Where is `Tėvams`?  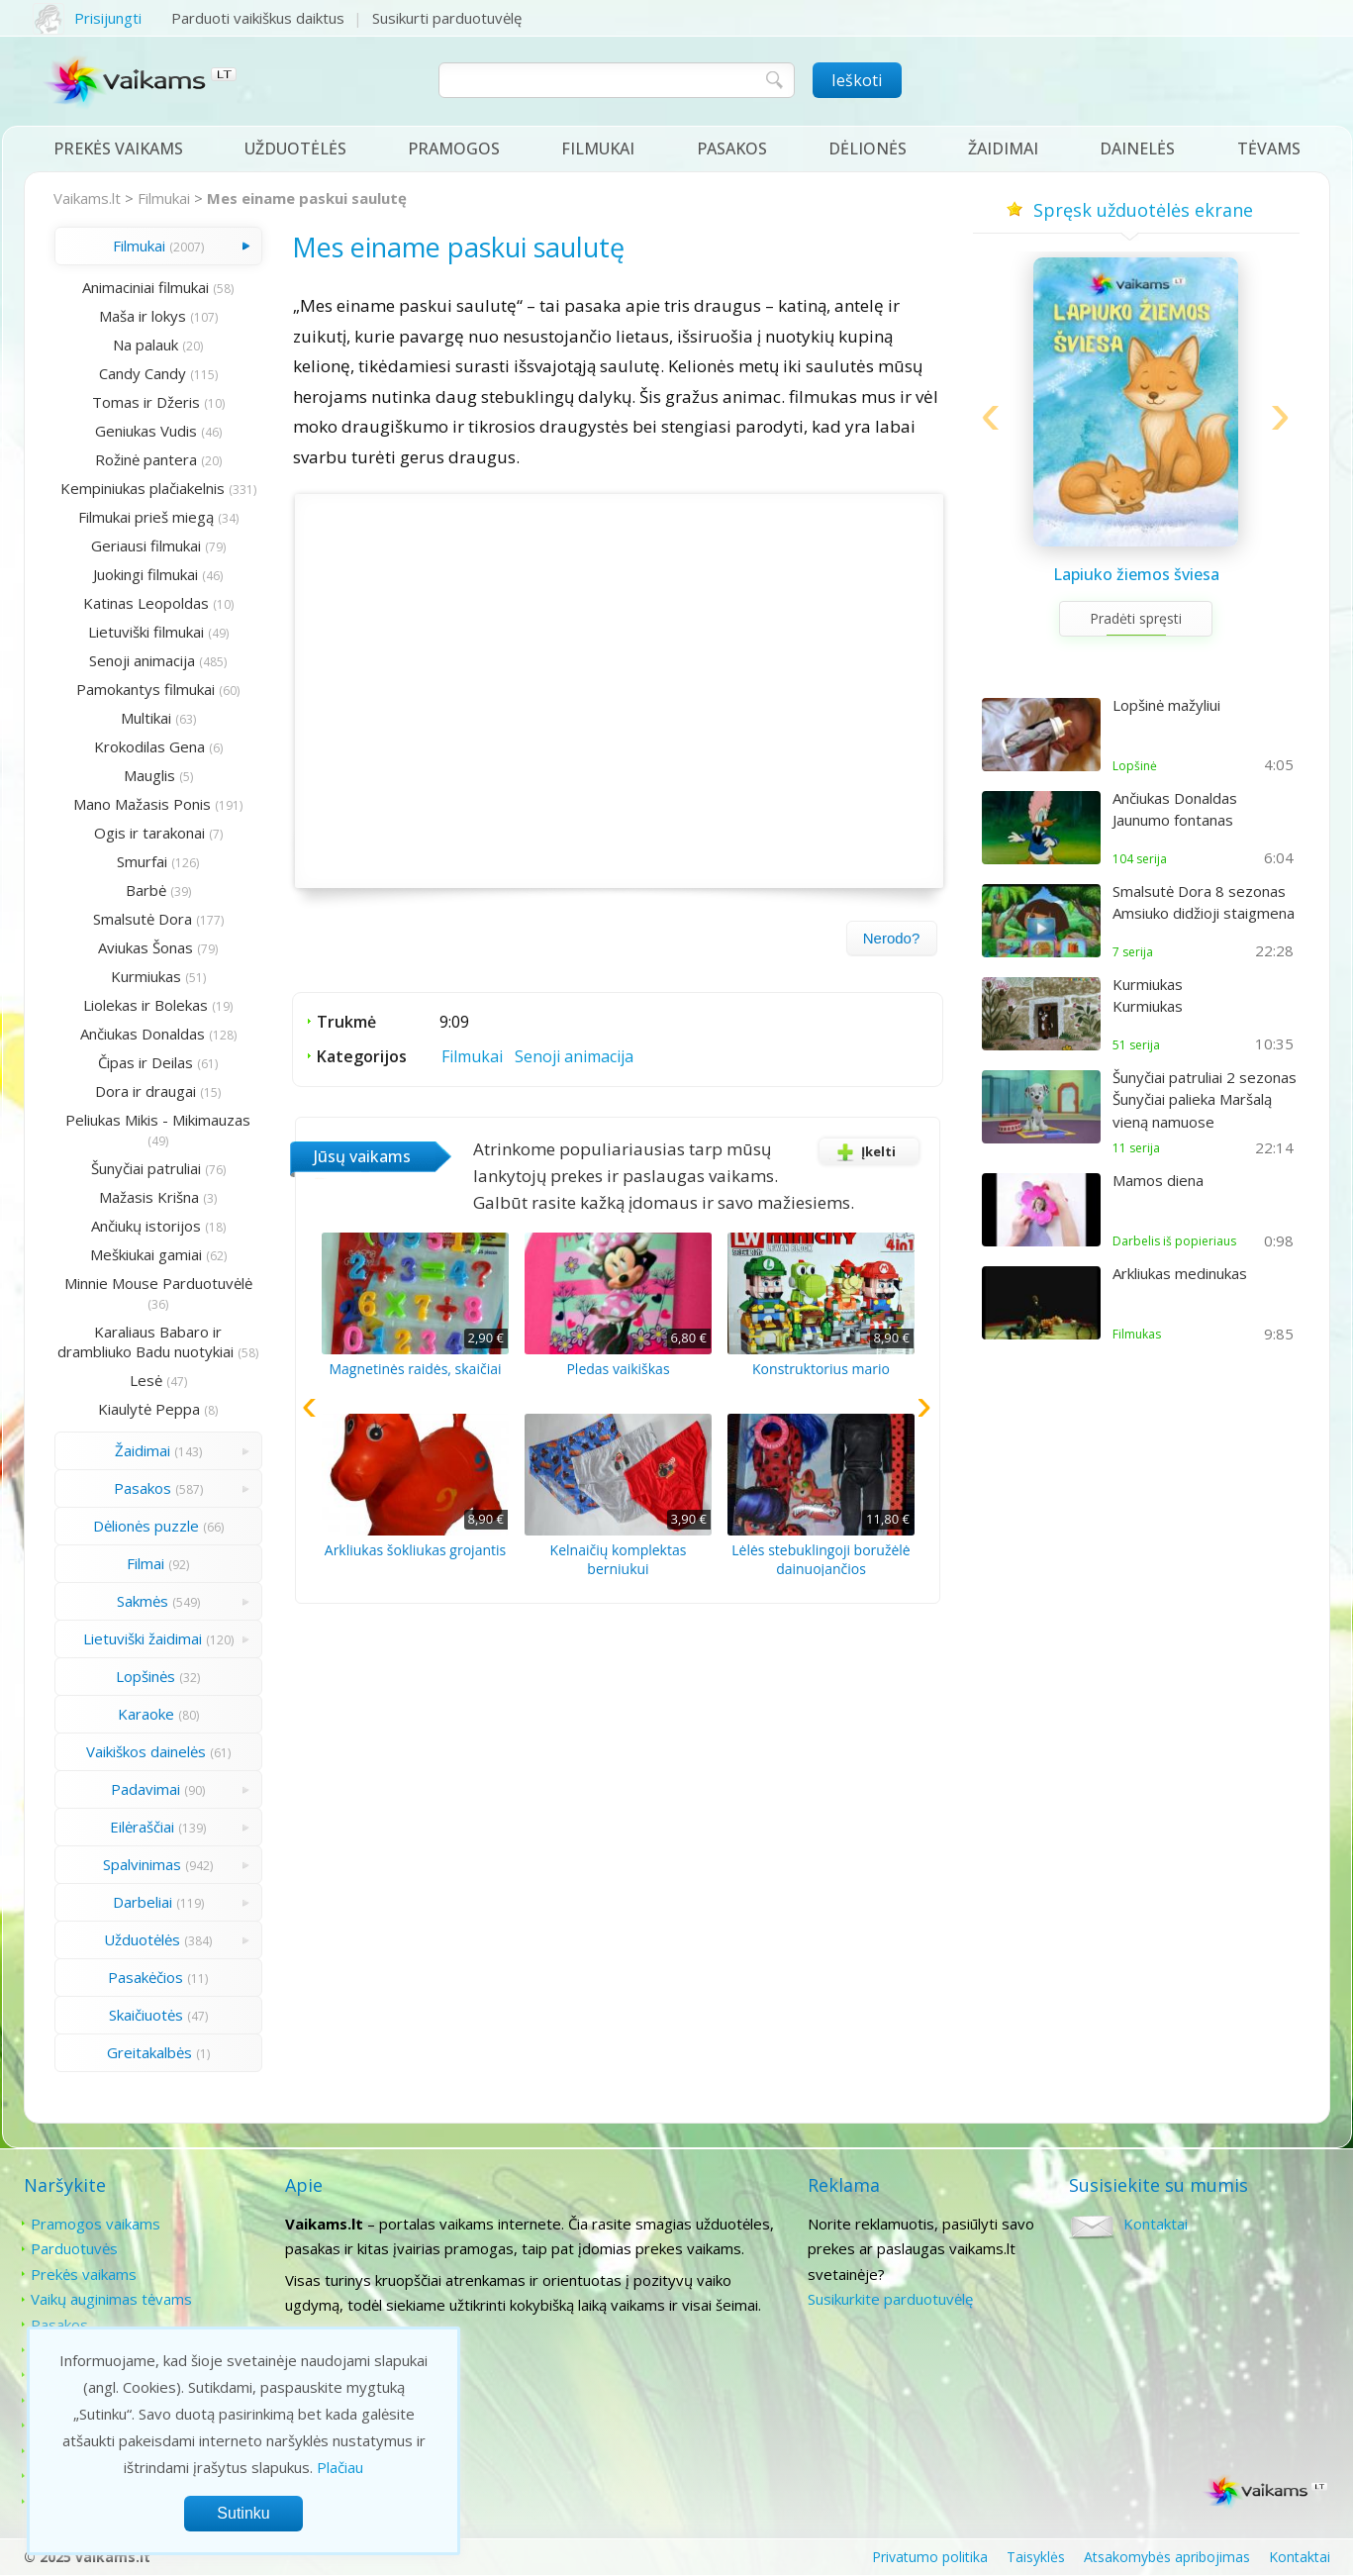
Tėvams is located at coordinates (1269, 148).